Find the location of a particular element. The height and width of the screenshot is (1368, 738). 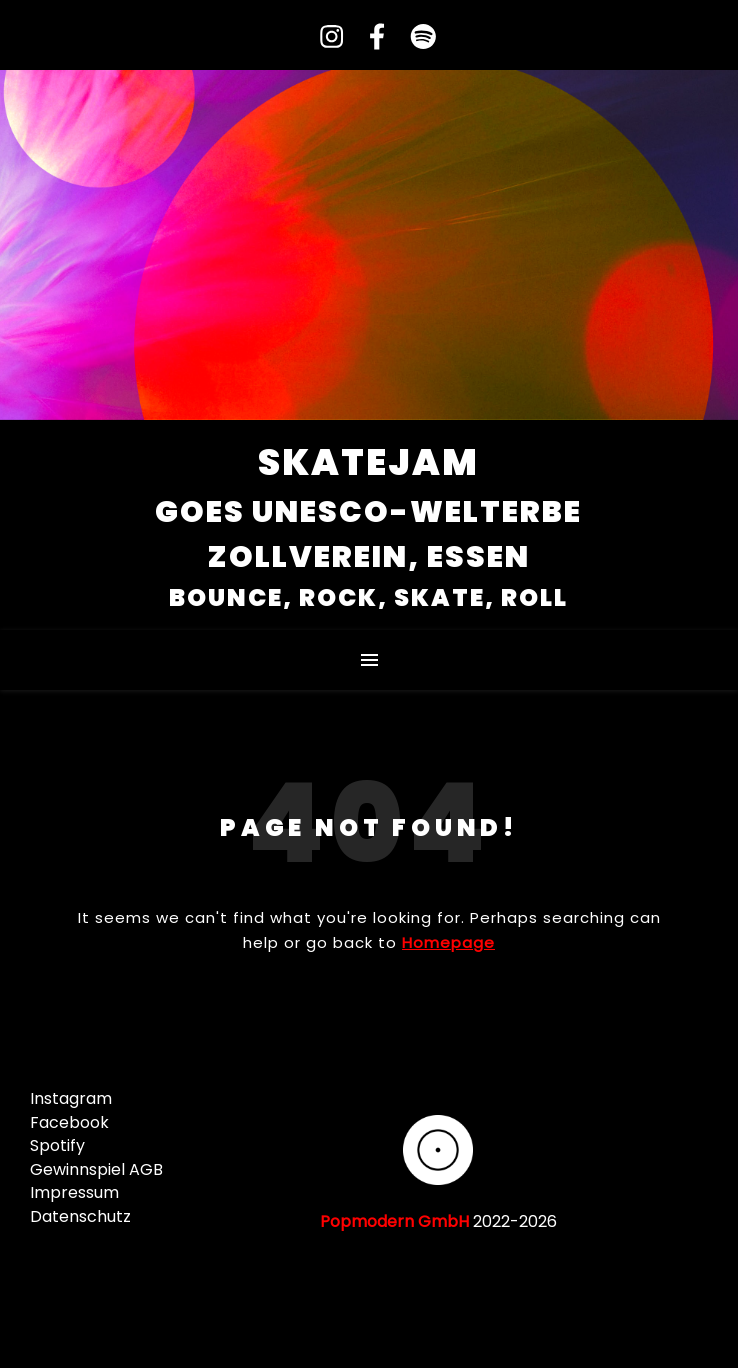

Instagram is located at coordinates (71, 1098).